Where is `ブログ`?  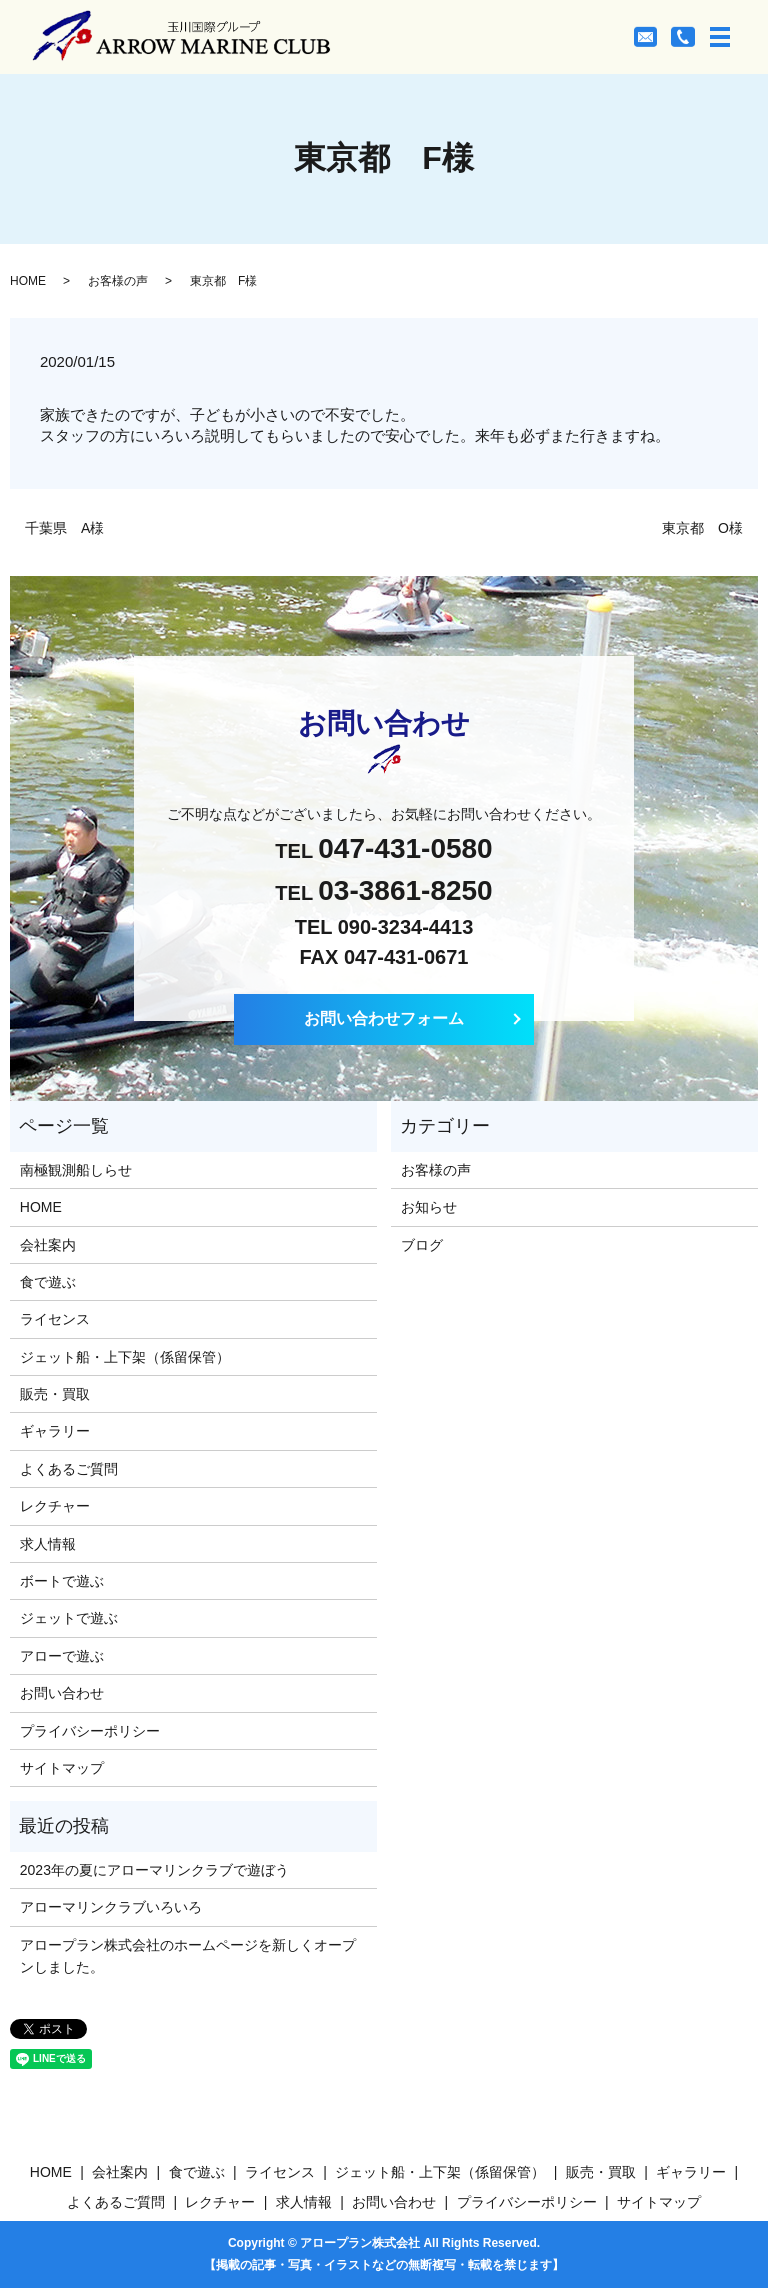 ブログ is located at coordinates (422, 1245).